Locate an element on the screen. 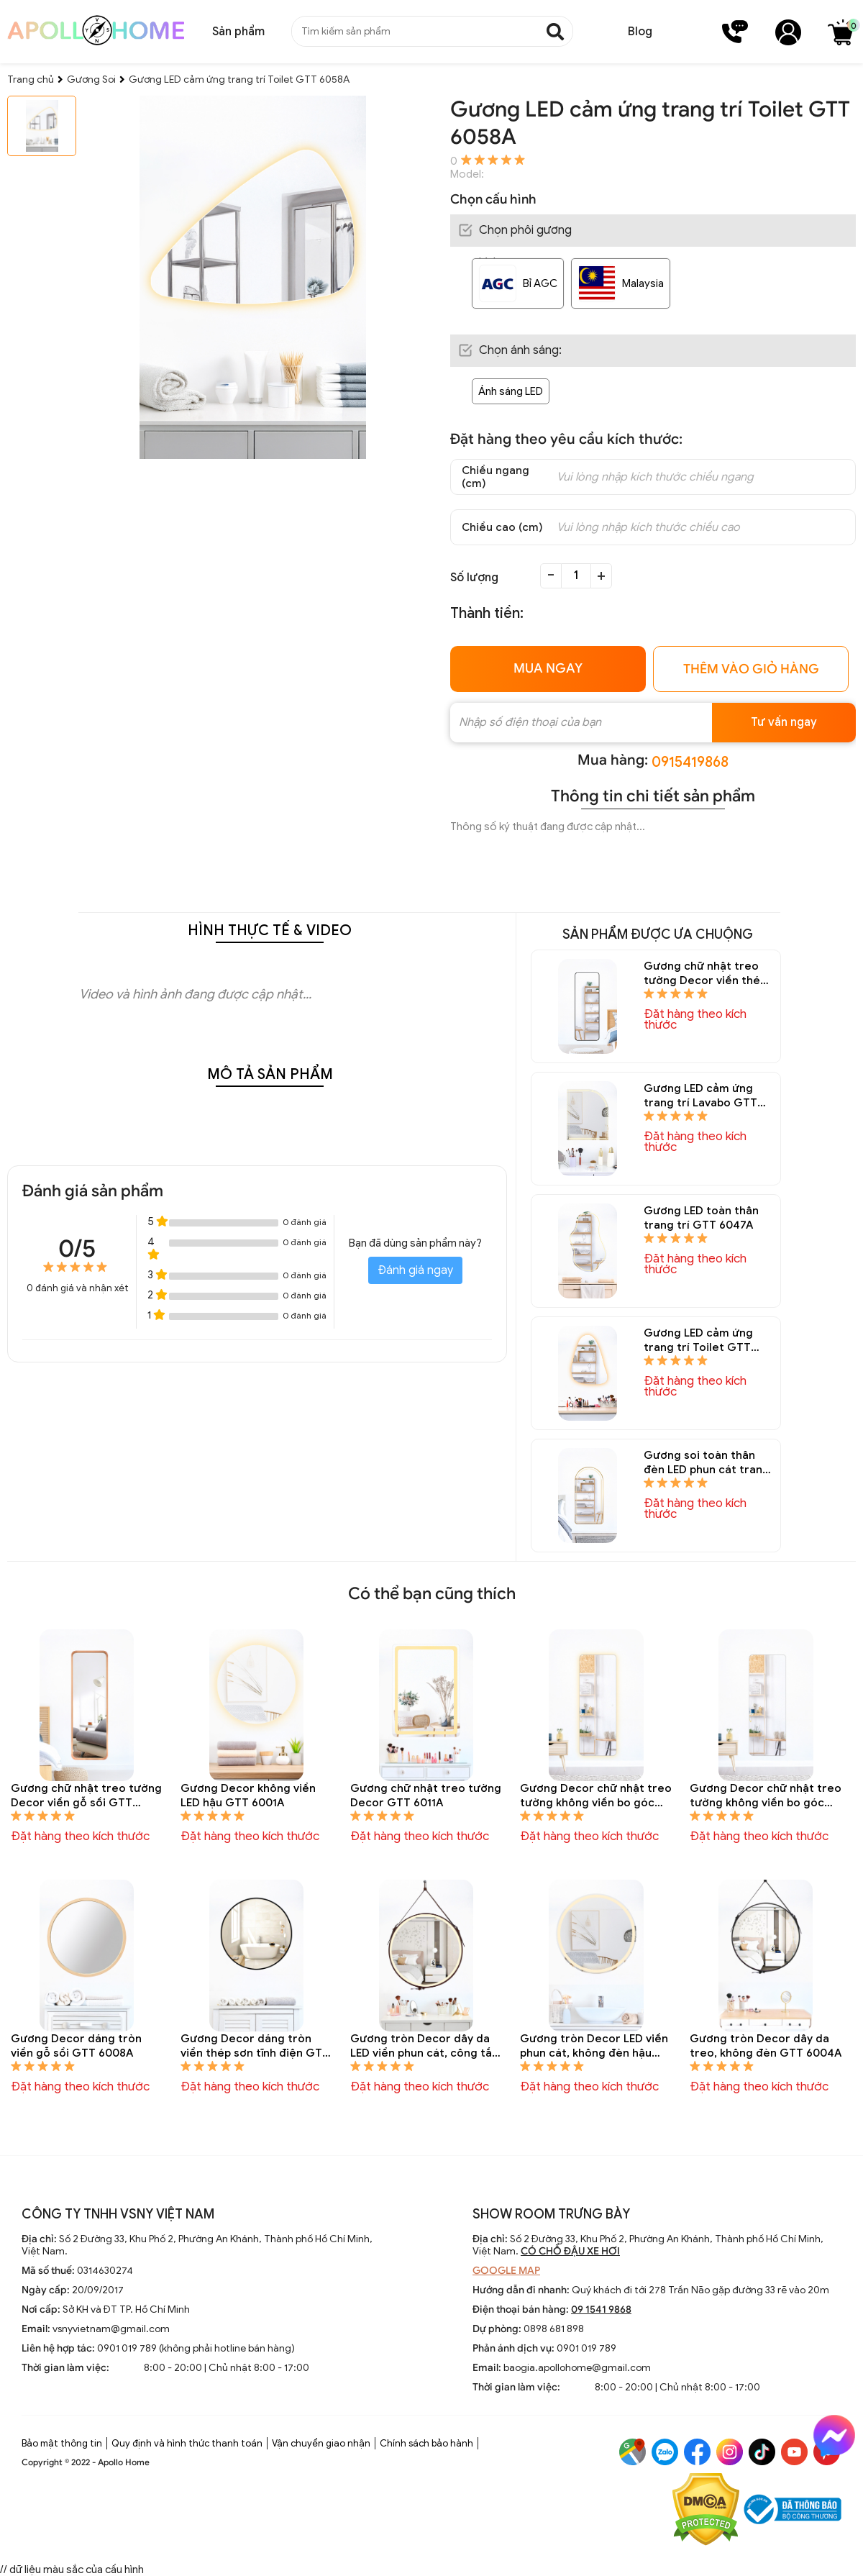 The height and width of the screenshot is (2576, 863). Đánh giá ngay is located at coordinates (415, 1270).